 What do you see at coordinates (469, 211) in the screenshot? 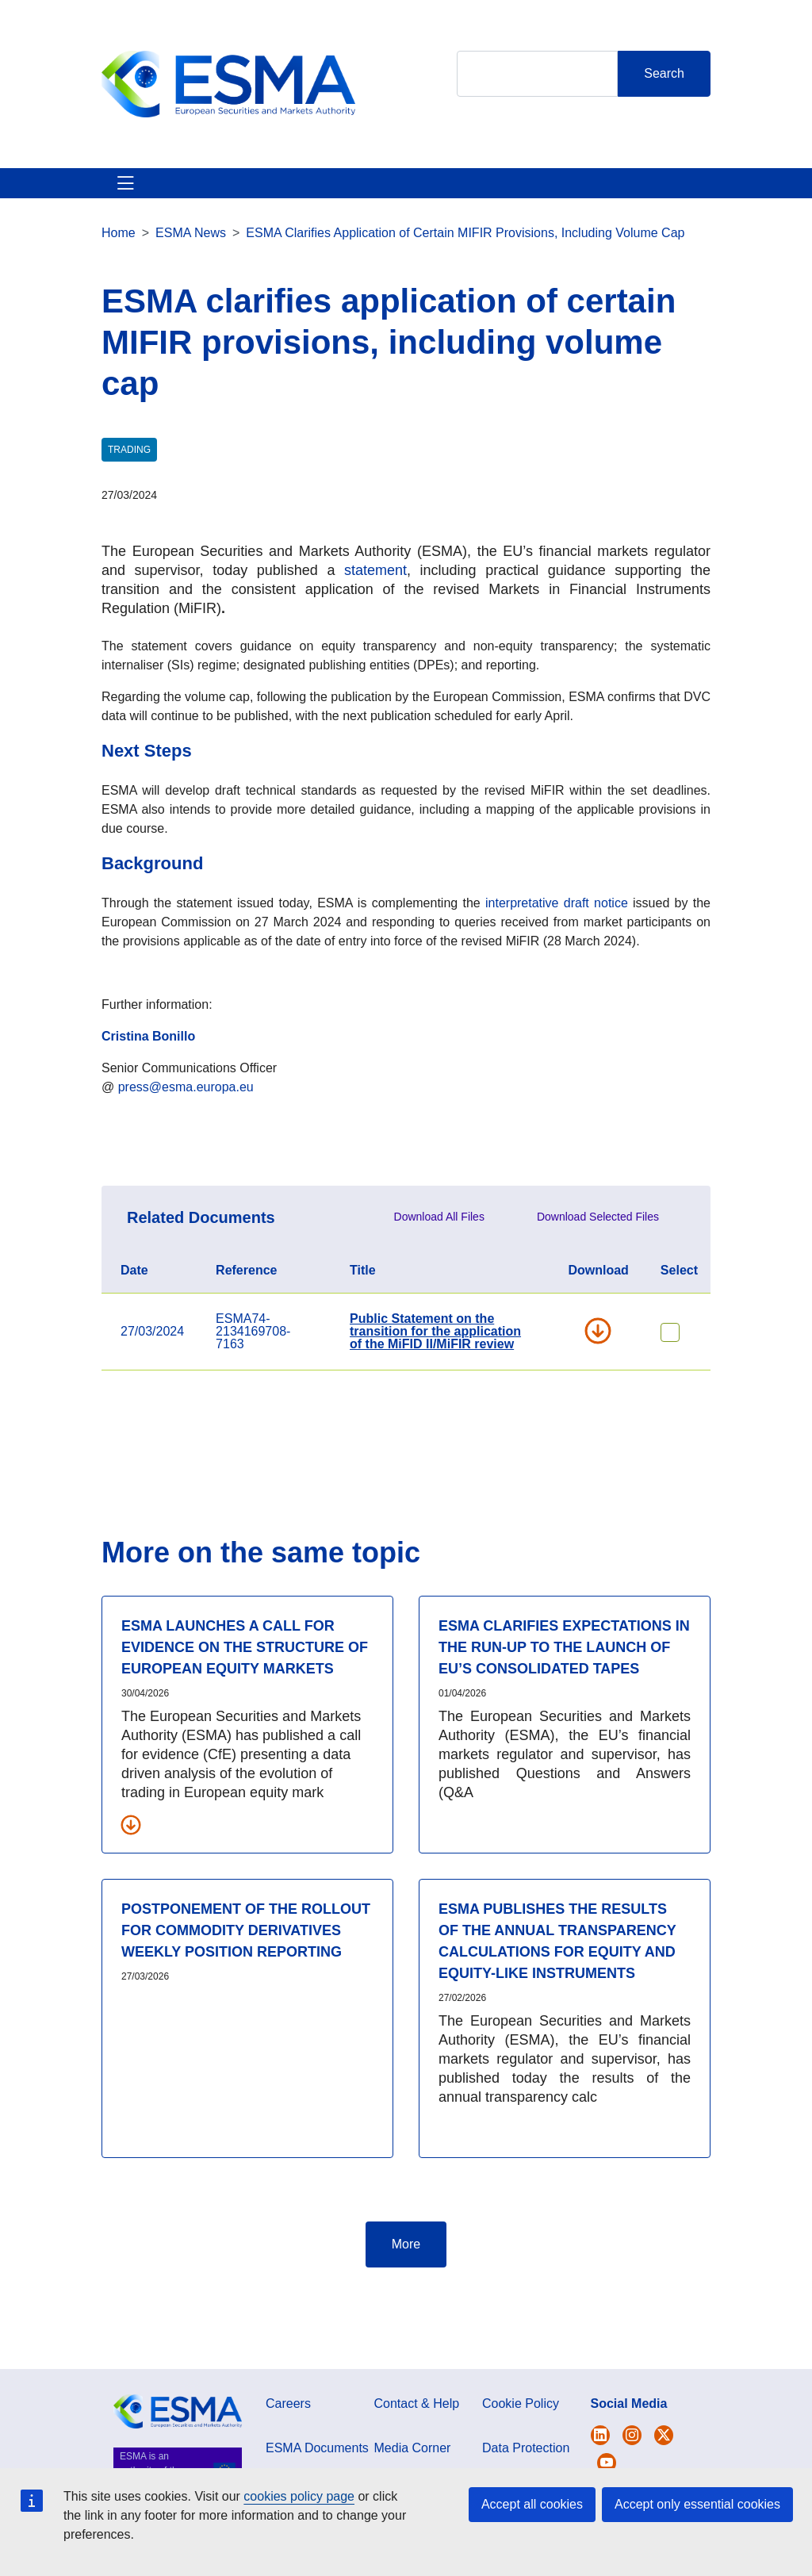
I see `Interact With ESMA` at bounding box center [469, 211].